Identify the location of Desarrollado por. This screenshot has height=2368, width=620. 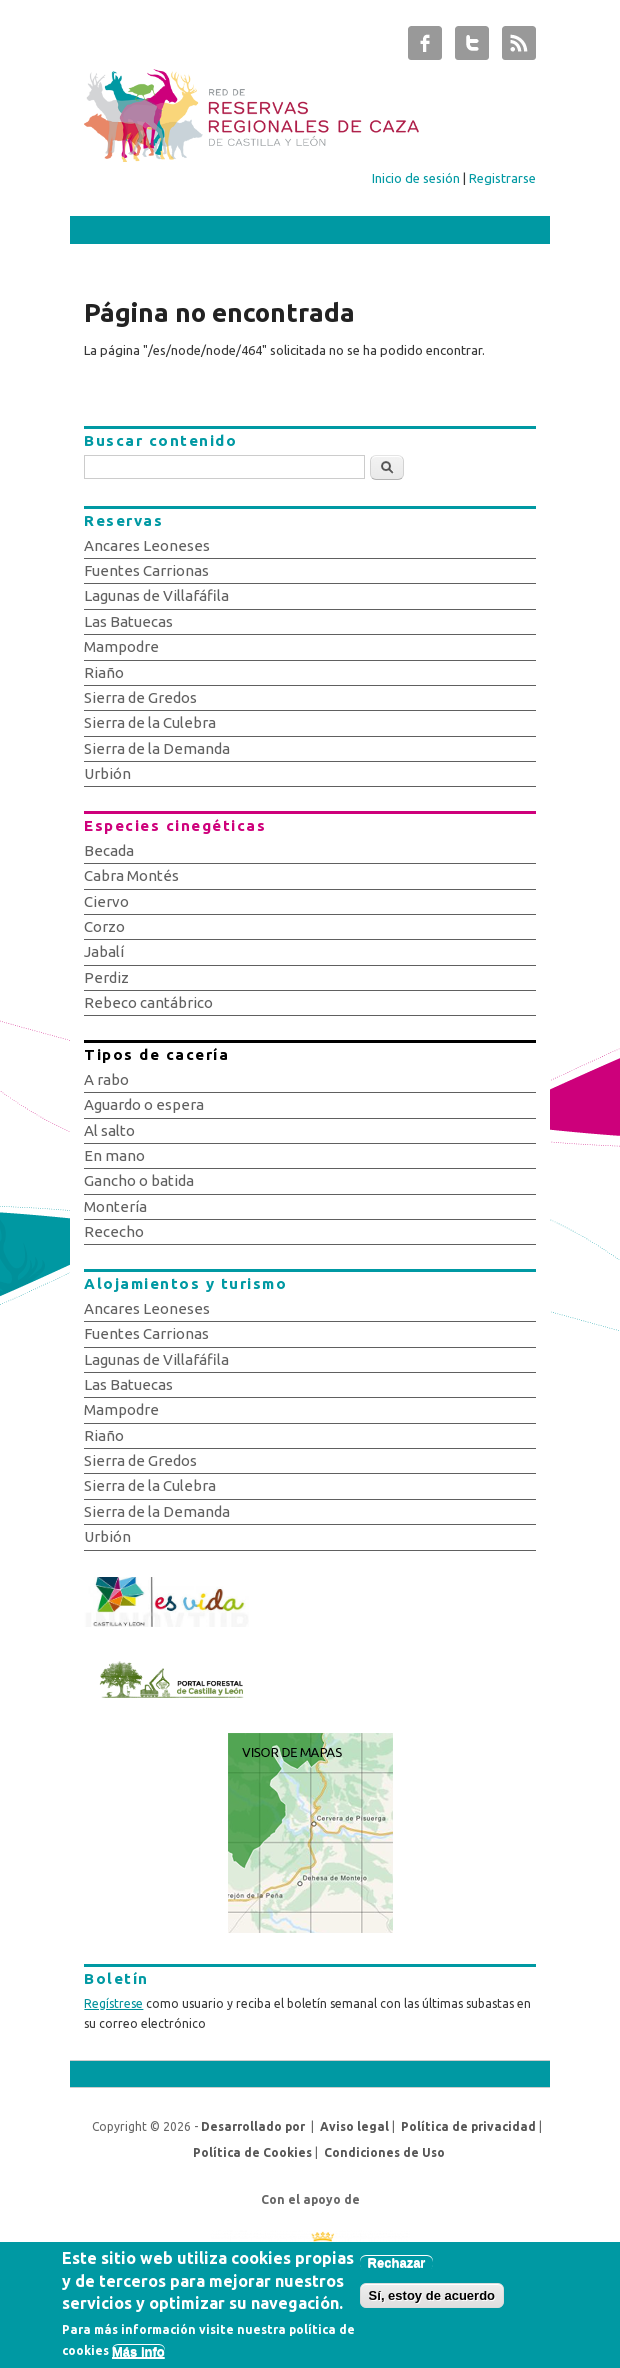
(253, 2126).